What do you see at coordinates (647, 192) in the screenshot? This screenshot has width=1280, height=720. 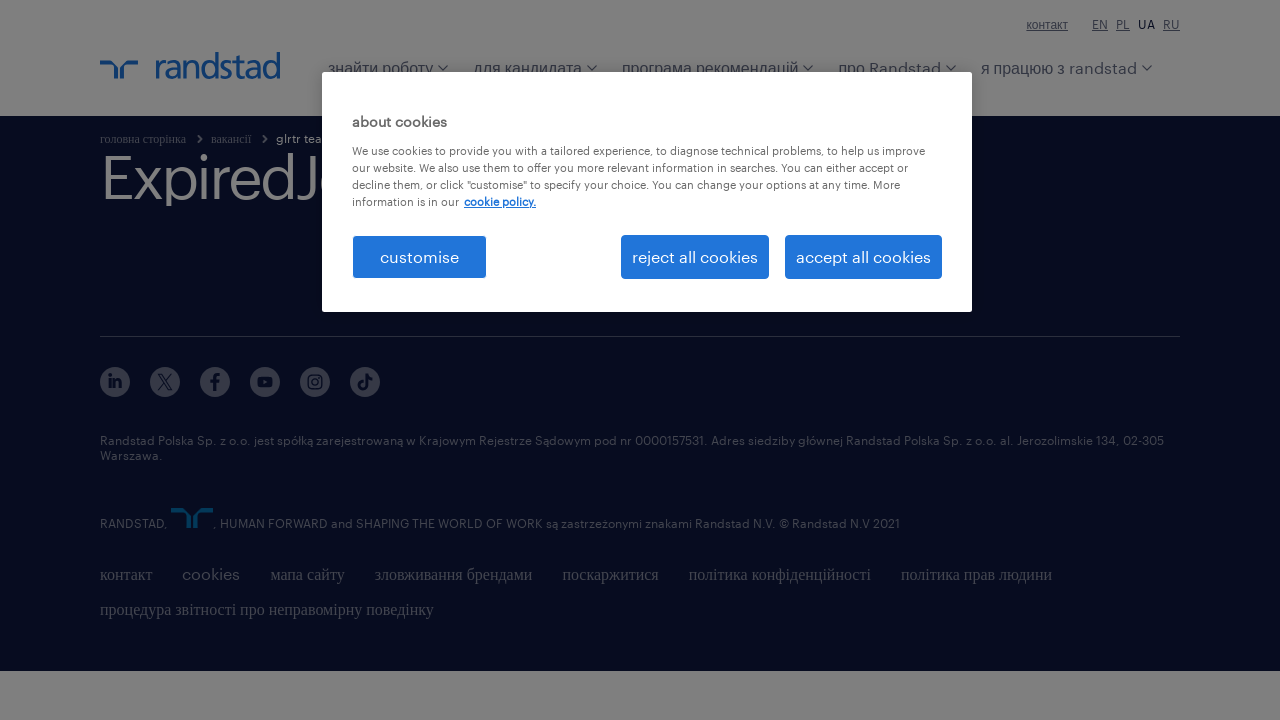 I see `[region]` at bounding box center [647, 192].